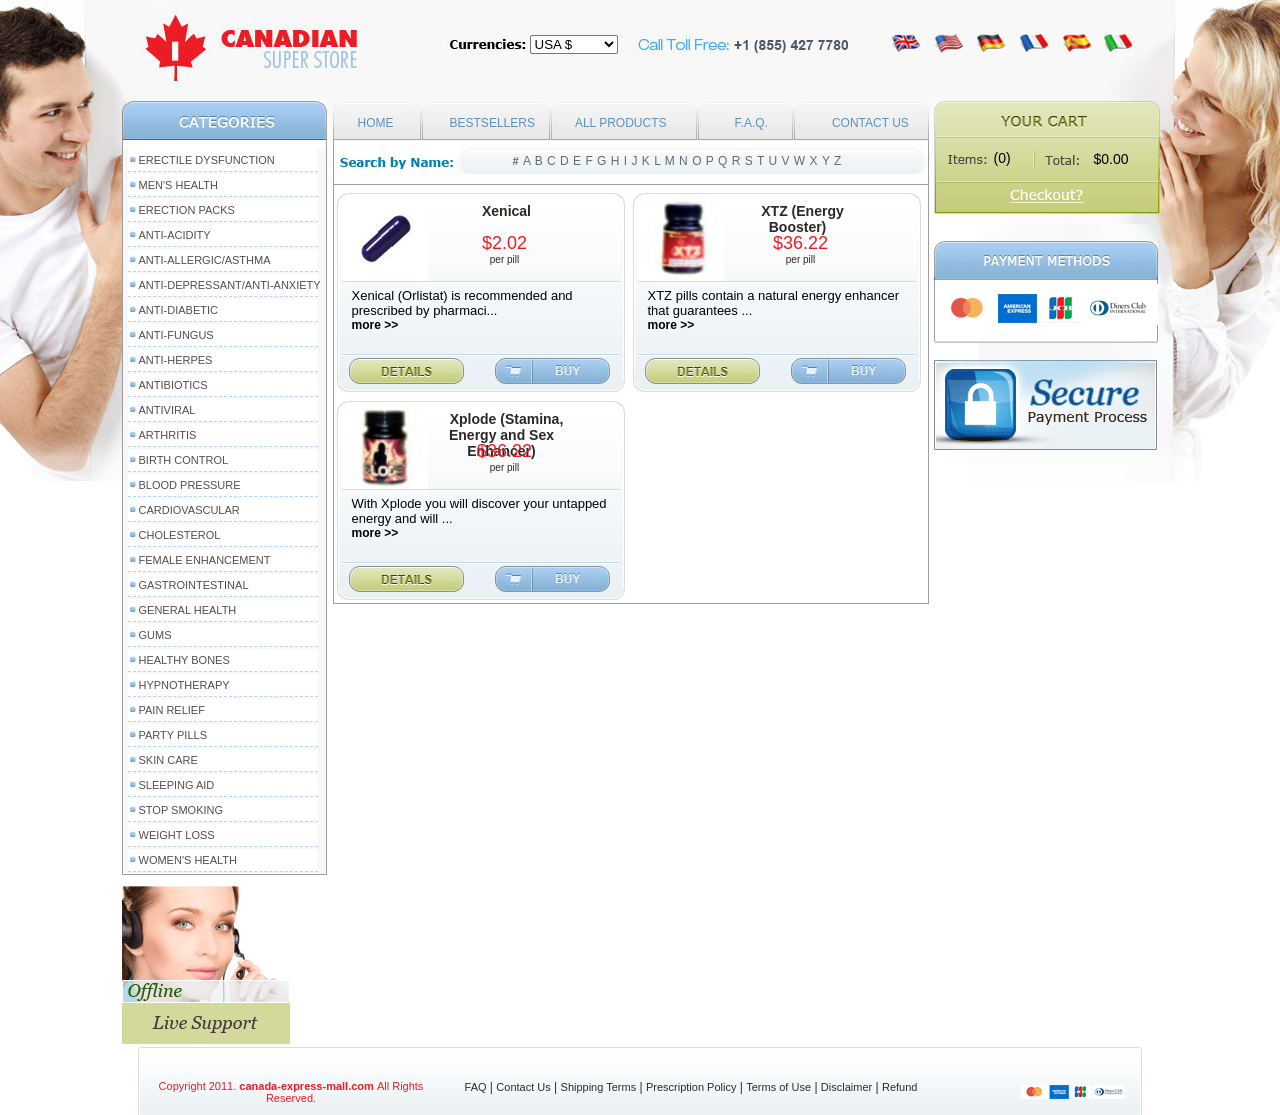 This screenshot has height=1115, width=1280. What do you see at coordinates (492, 123) in the screenshot?
I see `BESTSELLERS` at bounding box center [492, 123].